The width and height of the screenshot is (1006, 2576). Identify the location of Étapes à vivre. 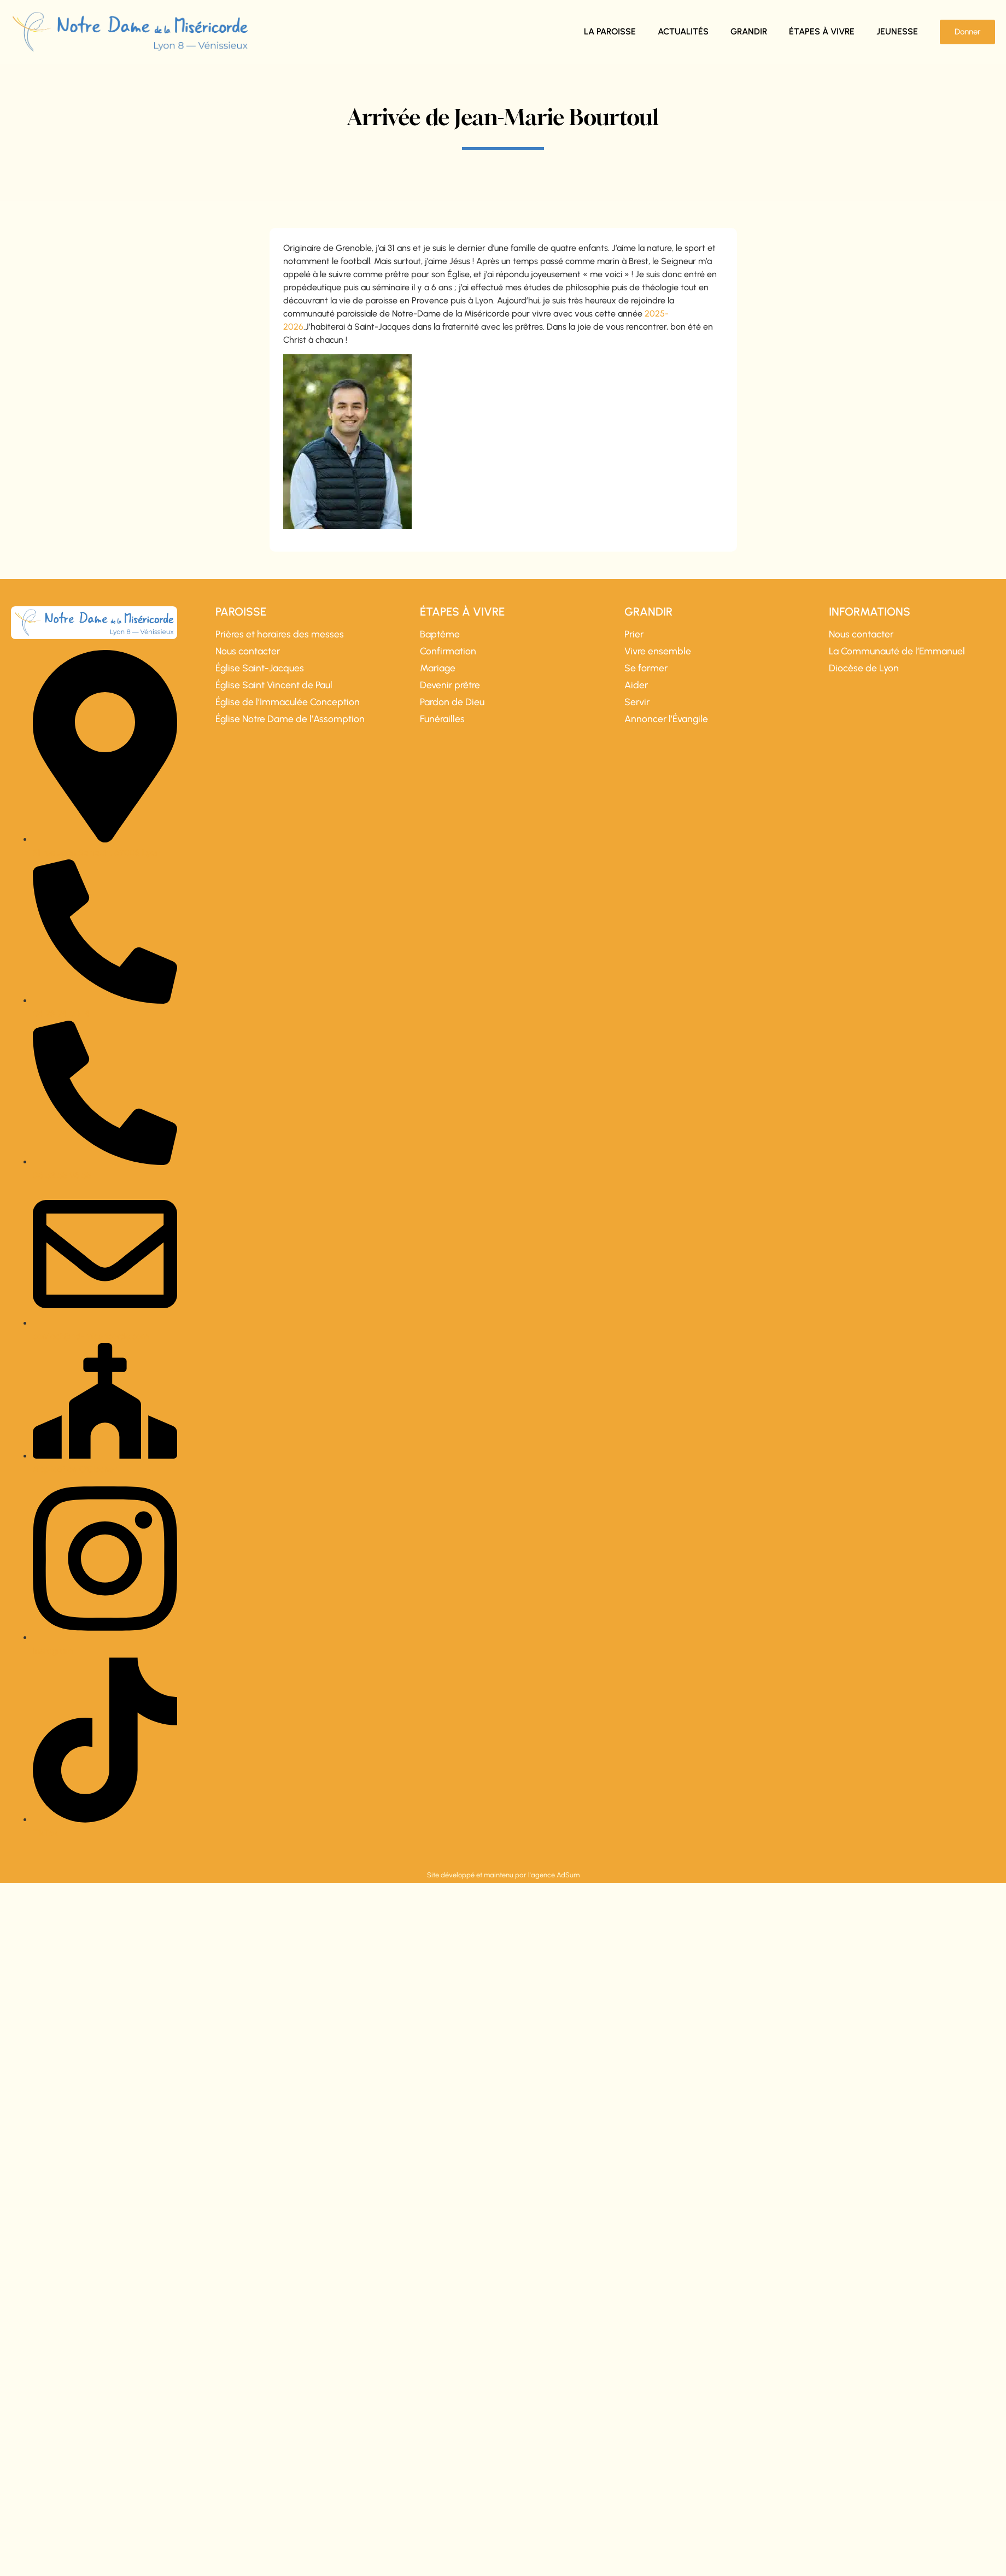
(822, 31).